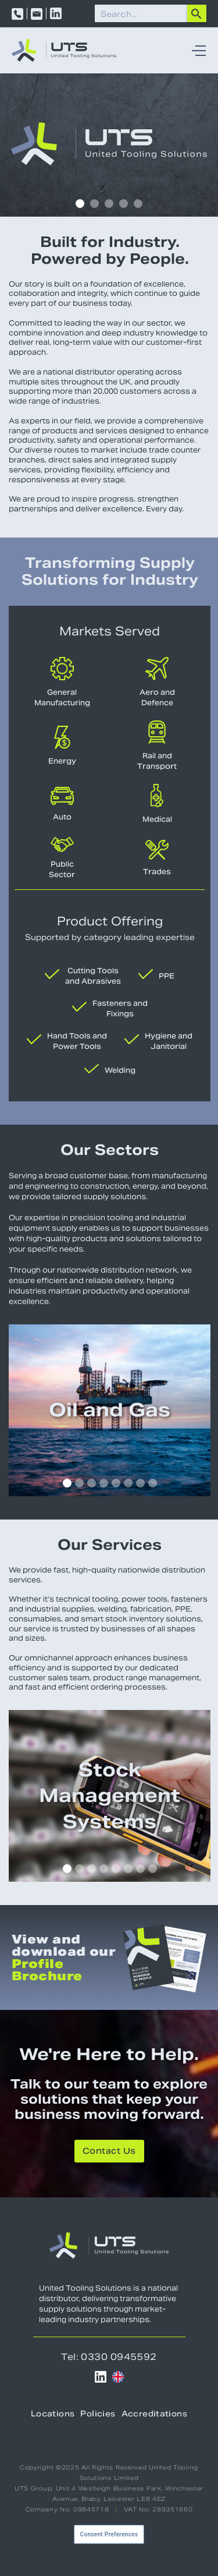 This screenshot has width=218, height=2576. Describe the element at coordinates (109, 2152) in the screenshot. I see `Contact Us` at that location.